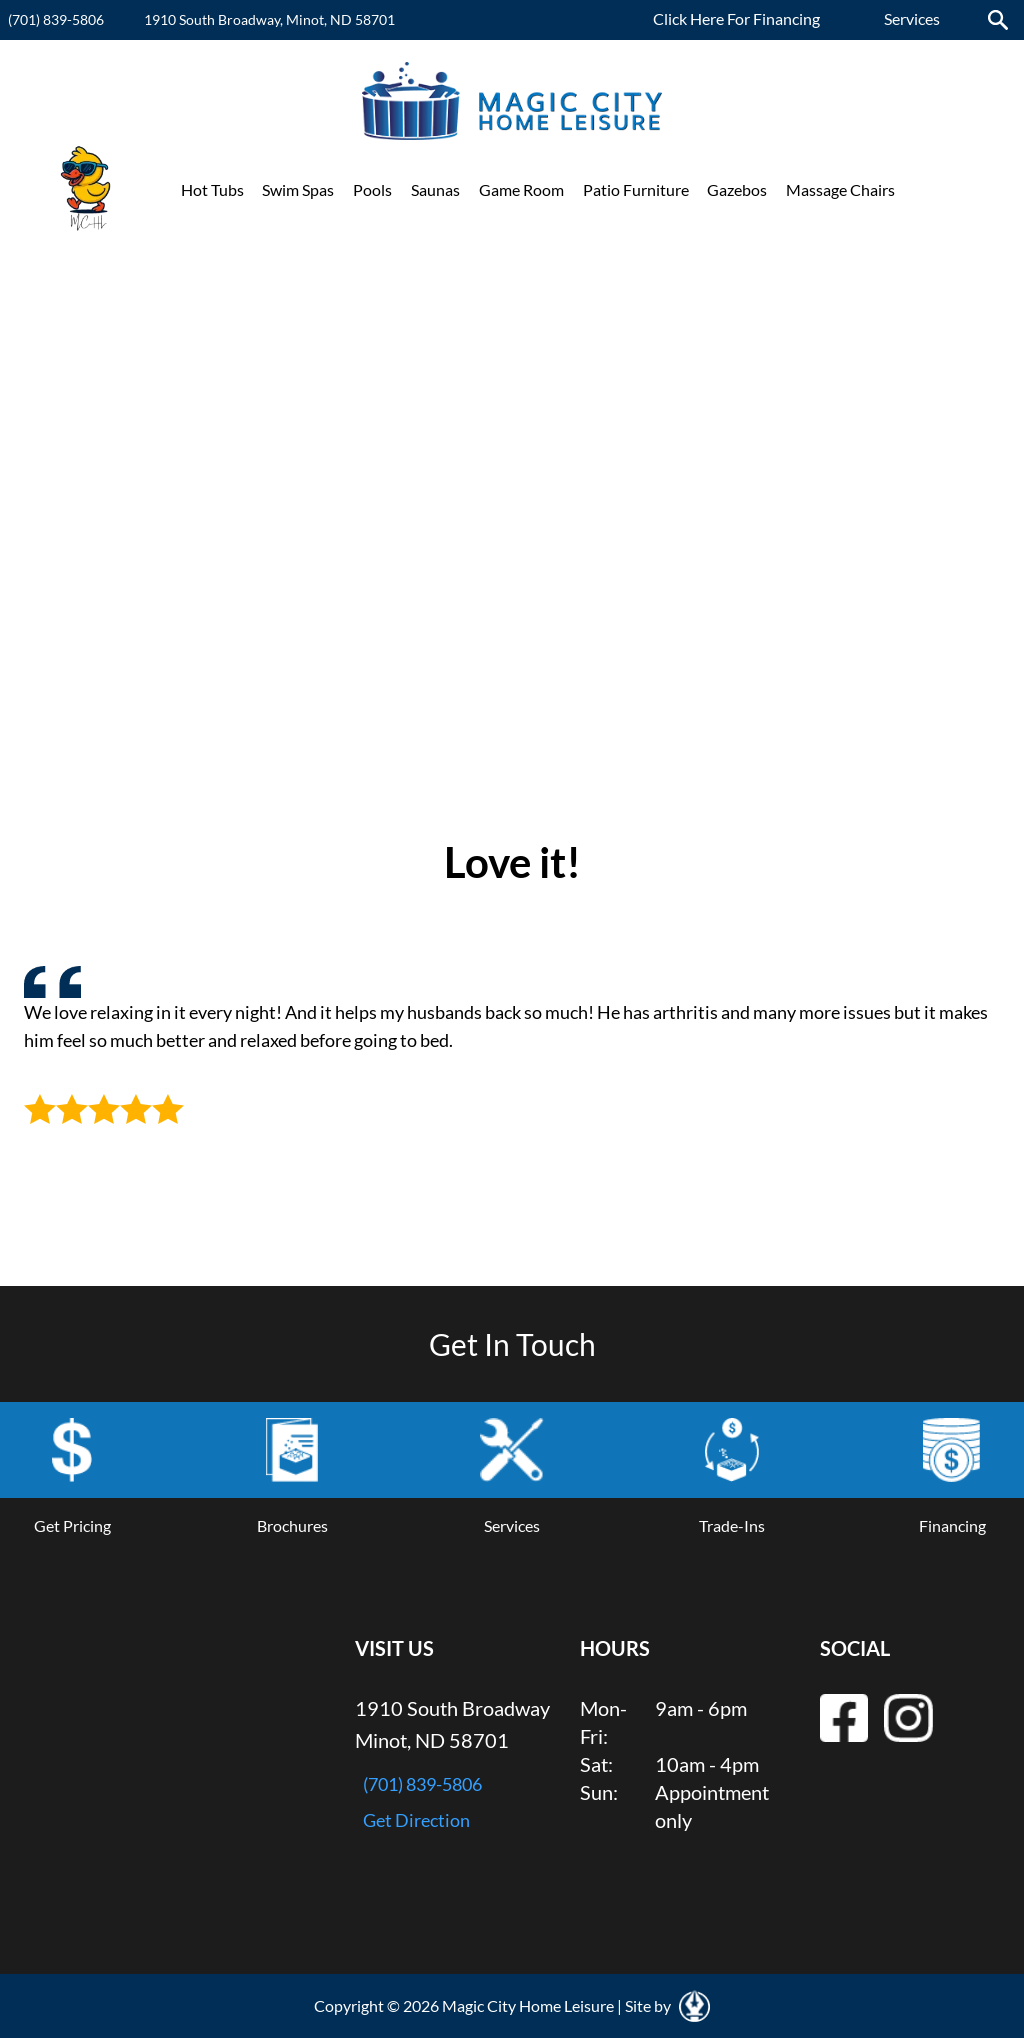 Image resolution: width=1024 pixels, height=2038 pixels. Describe the element at coordinates (269, 19) in the screenshot. I see `1910 South Broadway, Minot, ND 58701` at that location.